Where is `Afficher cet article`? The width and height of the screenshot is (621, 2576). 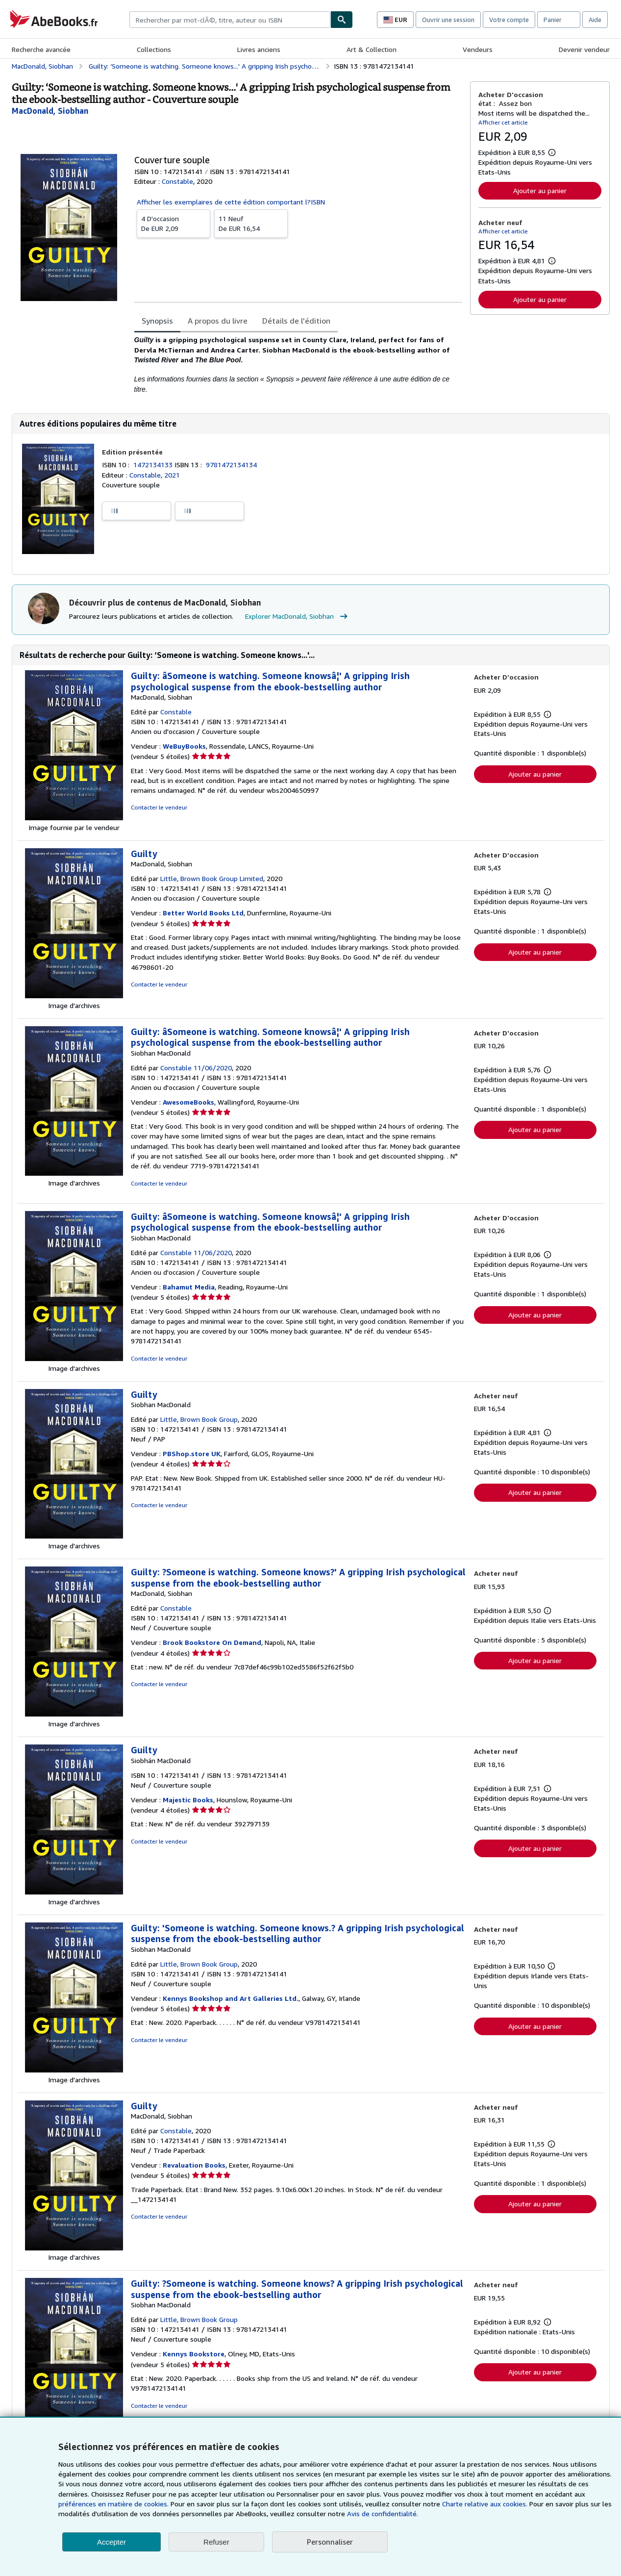 Afficher cet article is located at coordinates (503, 122).